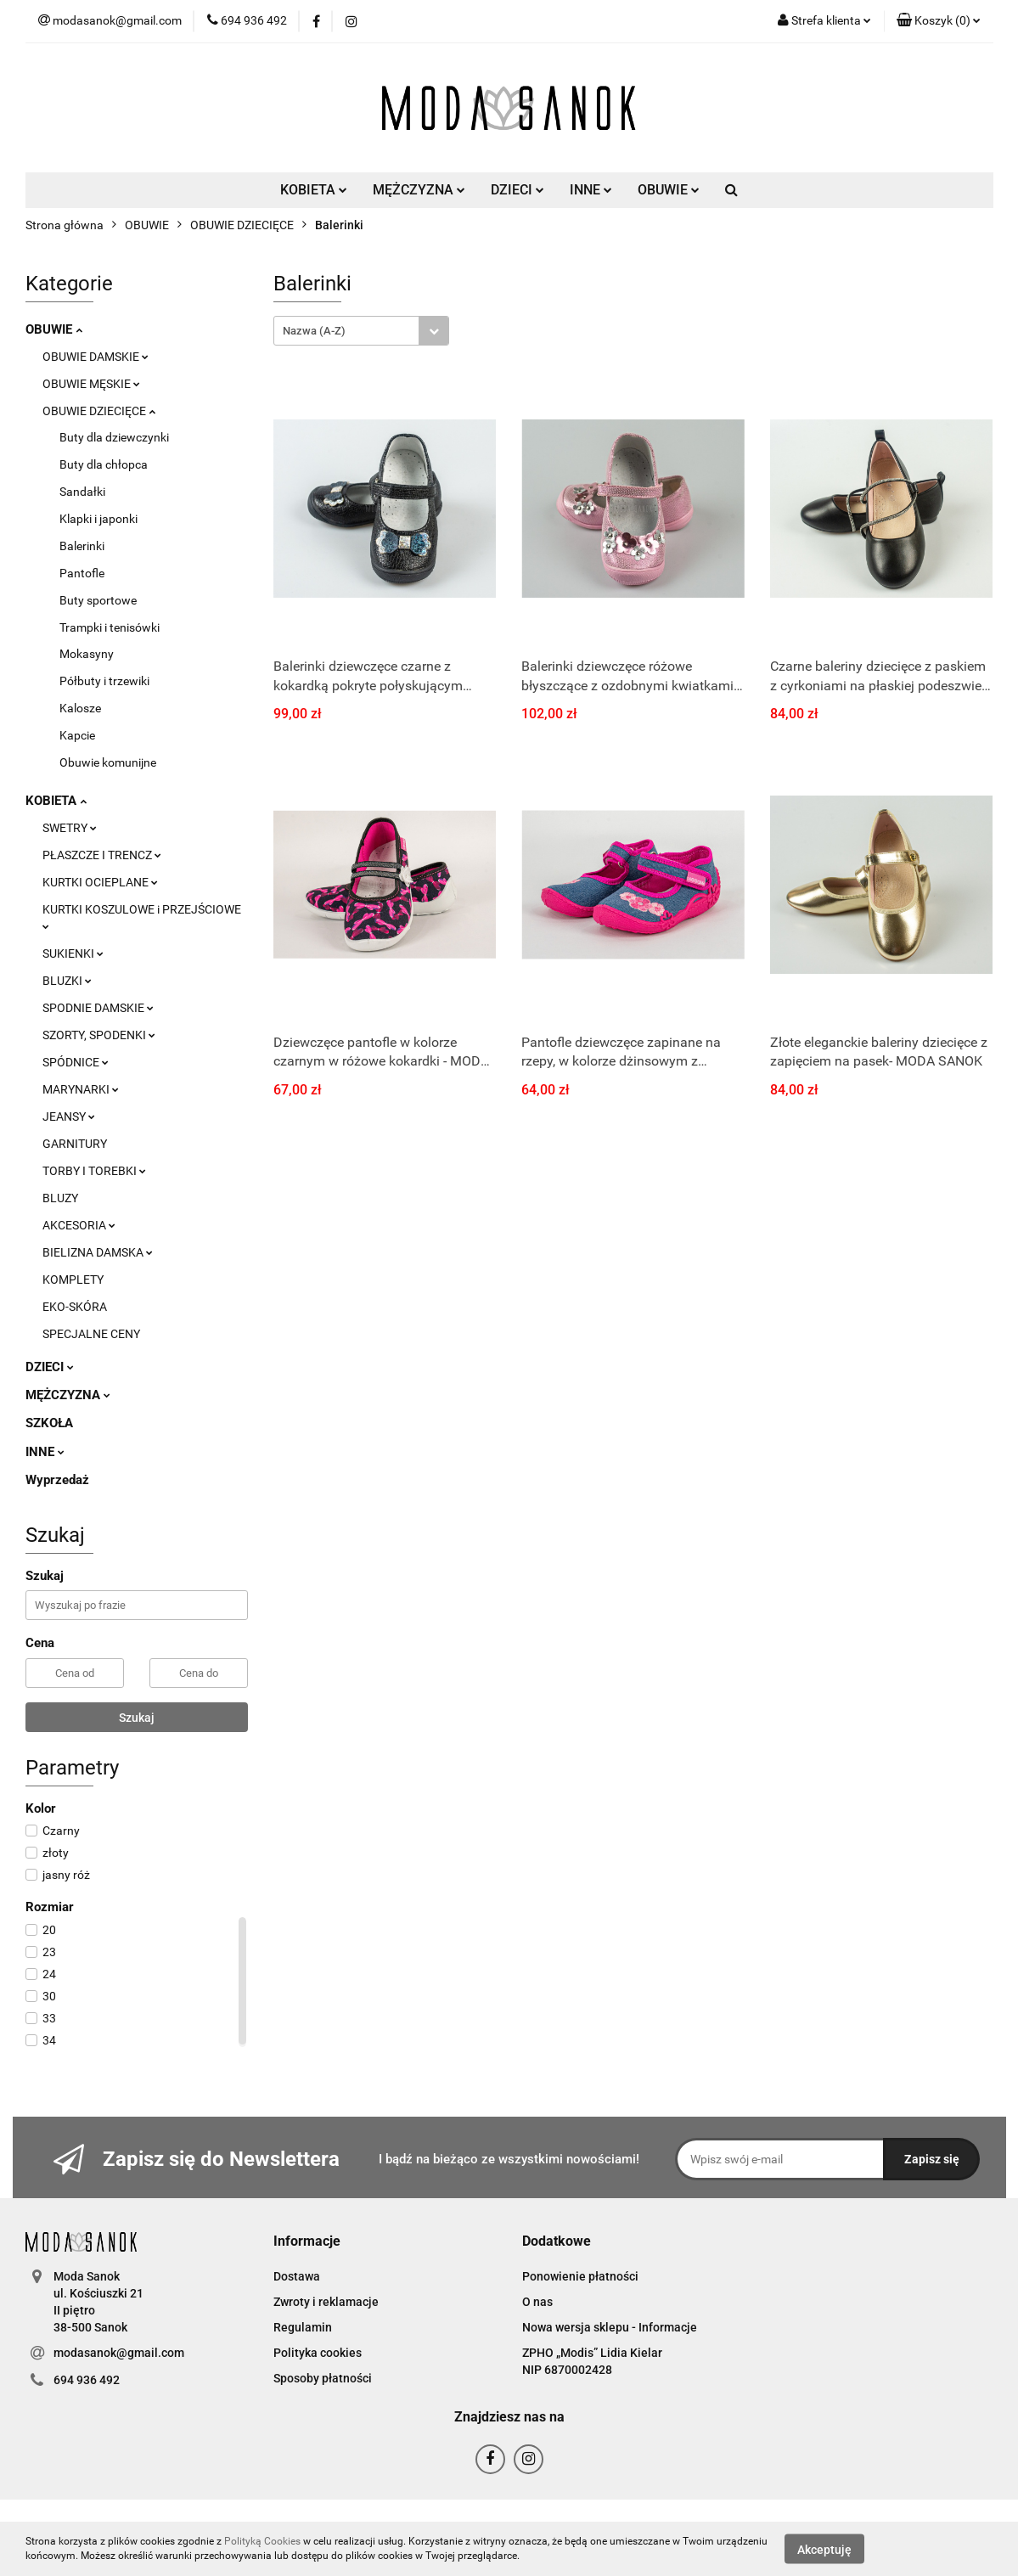 The height and width of the screenshot is (2576, 1018). I want to click on Polityką Cookies, so click(262, 2541).